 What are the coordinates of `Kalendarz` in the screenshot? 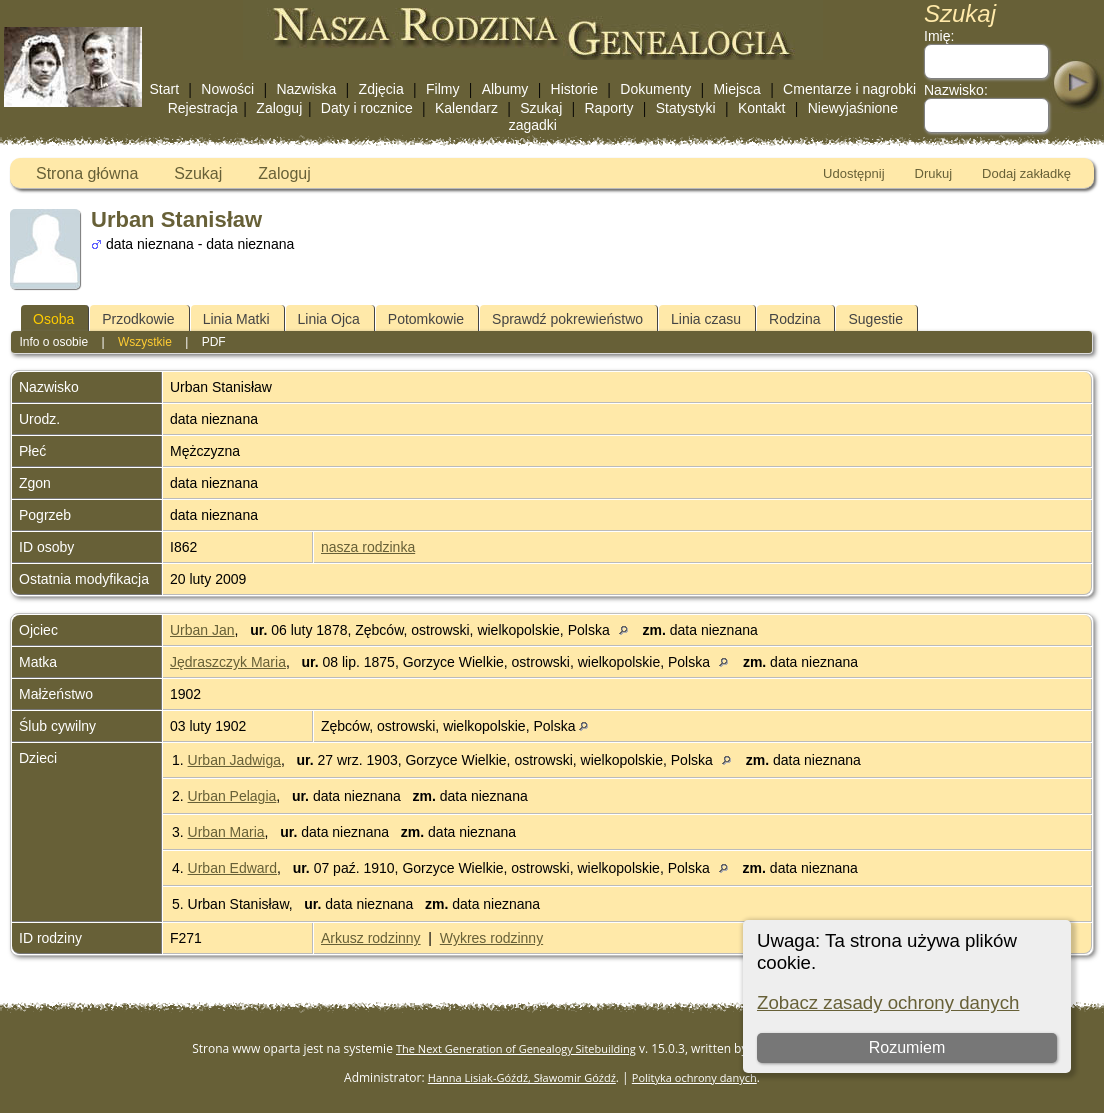 It's located at (466, 108).